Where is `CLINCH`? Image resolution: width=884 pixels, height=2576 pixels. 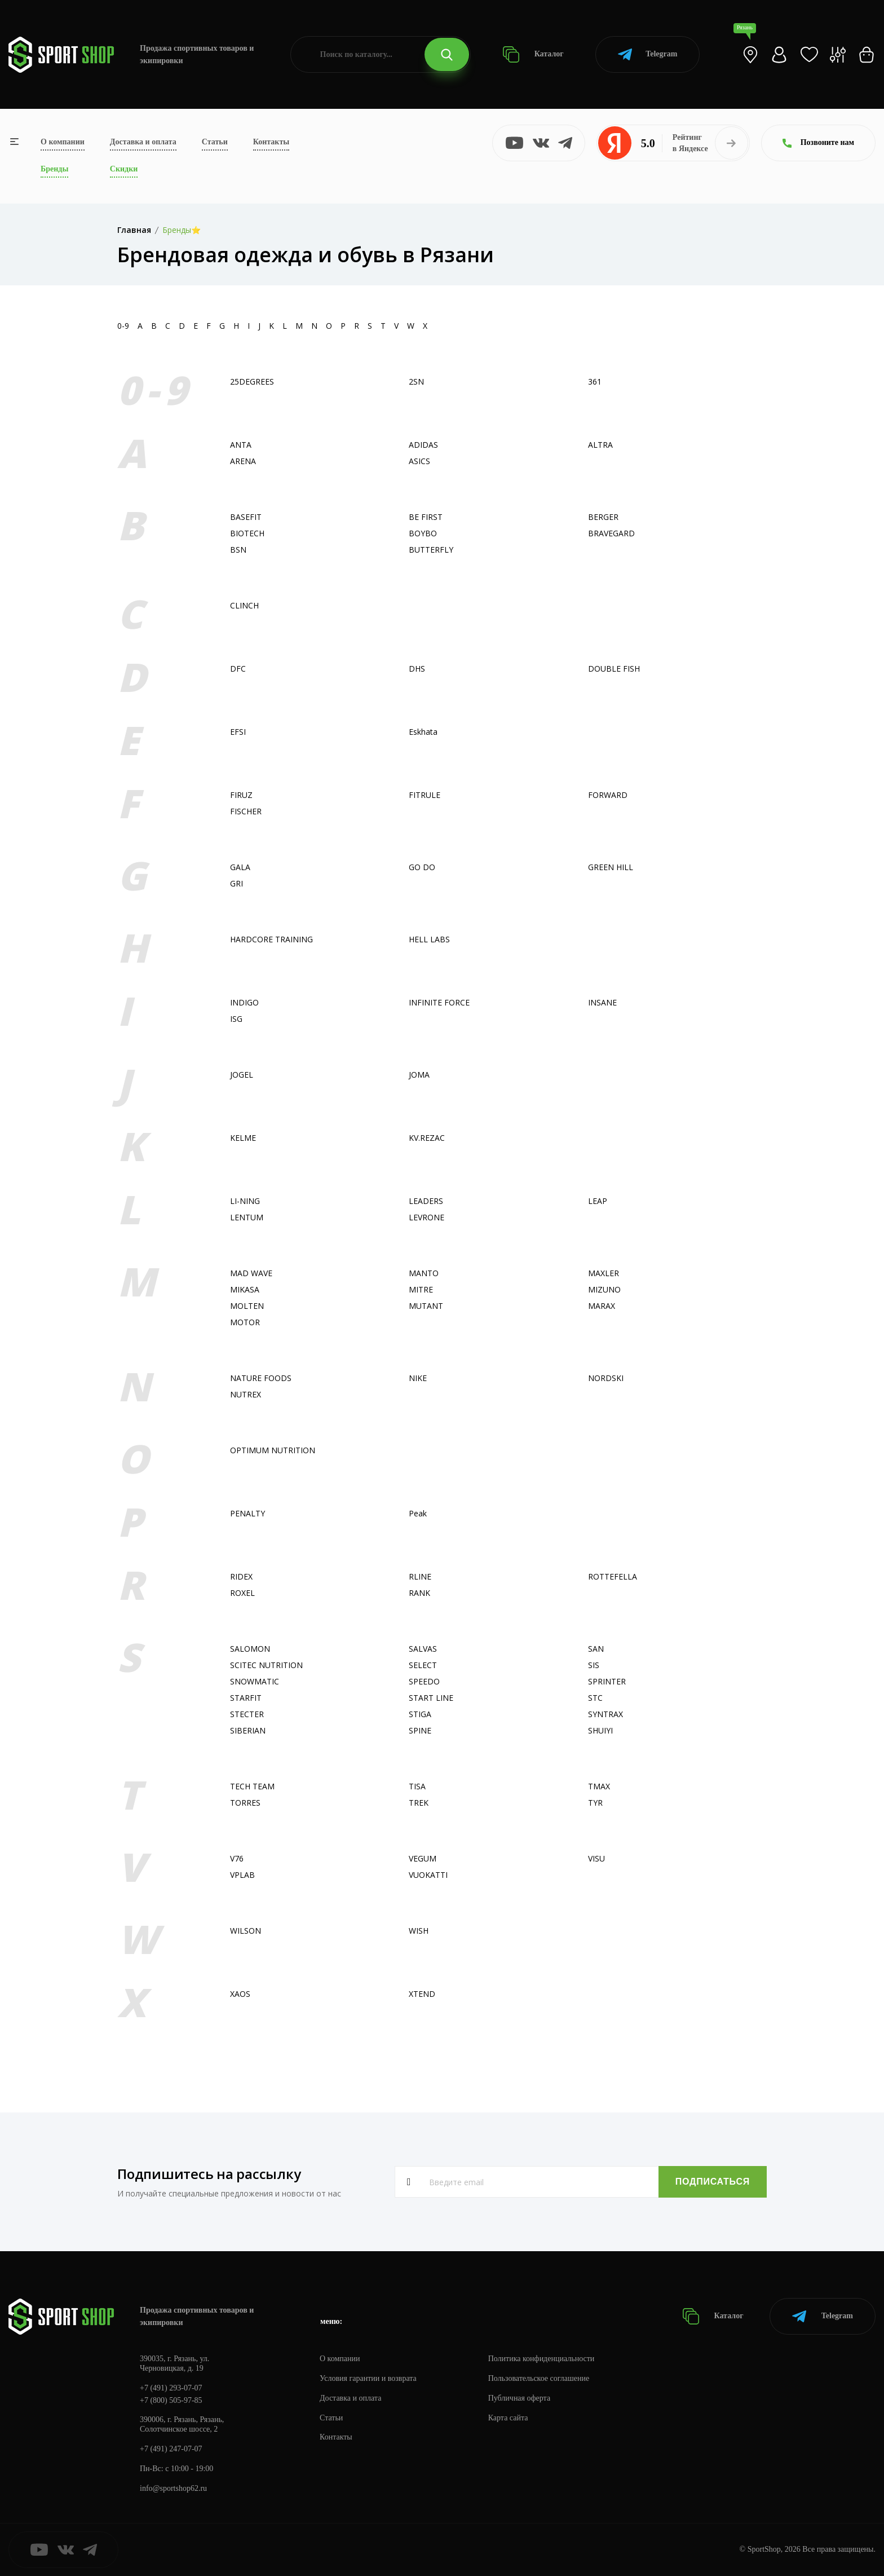
CLINCH is located at coordinates (244, 605).